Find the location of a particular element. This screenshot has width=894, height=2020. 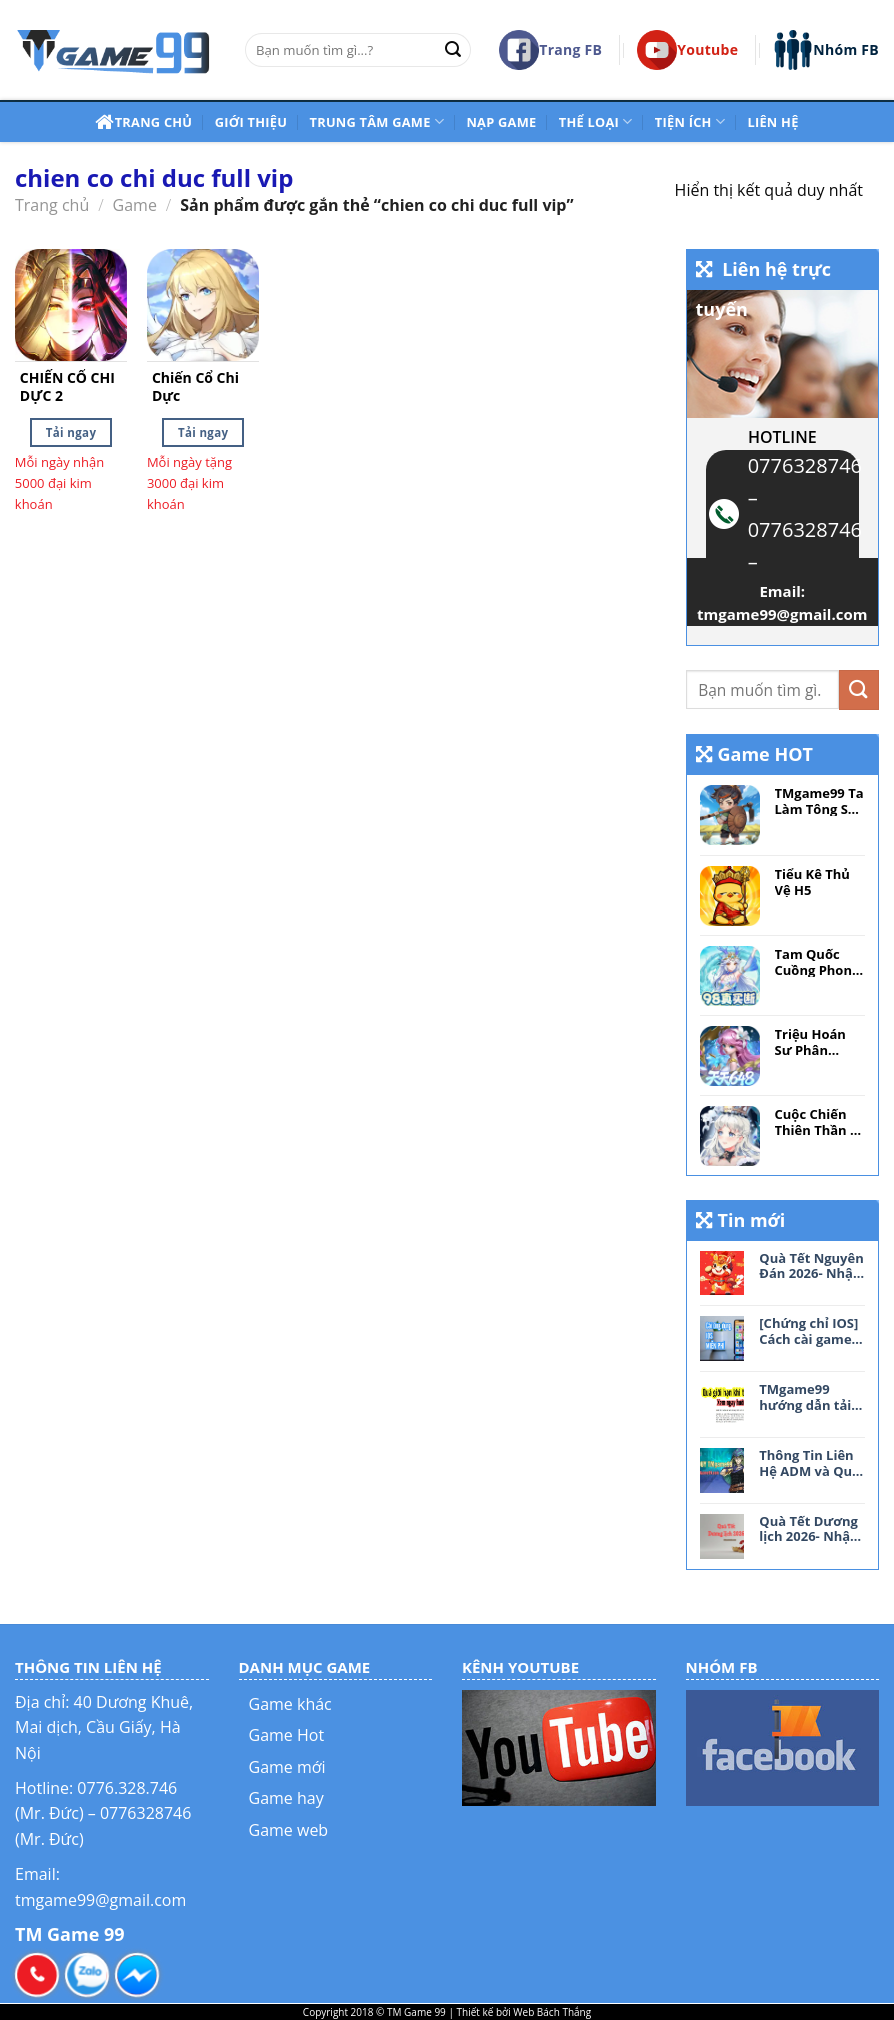

TMgame99 hướng dẫn tải file driver khi bị giới hạn is located at coordinates (810, 1397).